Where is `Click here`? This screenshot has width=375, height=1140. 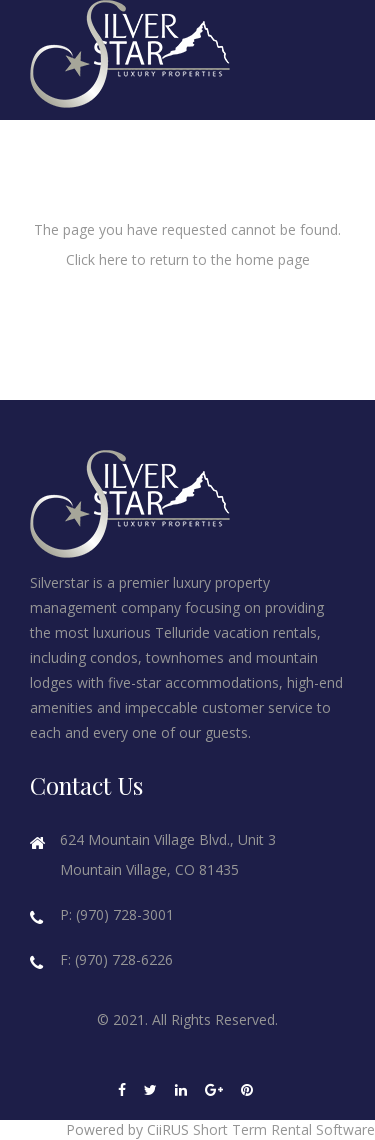 Click here is located at coordinates (97, 259).